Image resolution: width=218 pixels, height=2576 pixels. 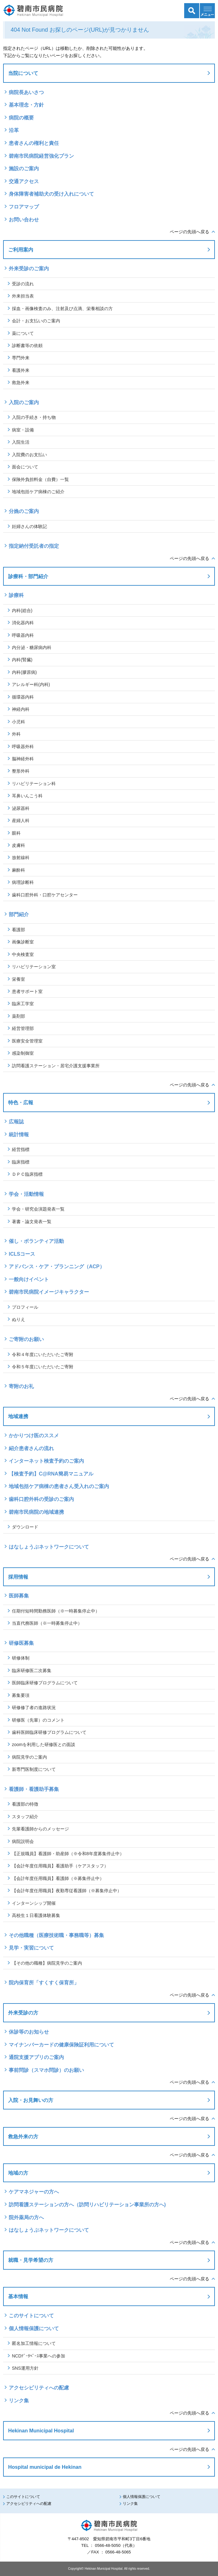 I want to click on 病室・設備, so click(x=23, y=429).